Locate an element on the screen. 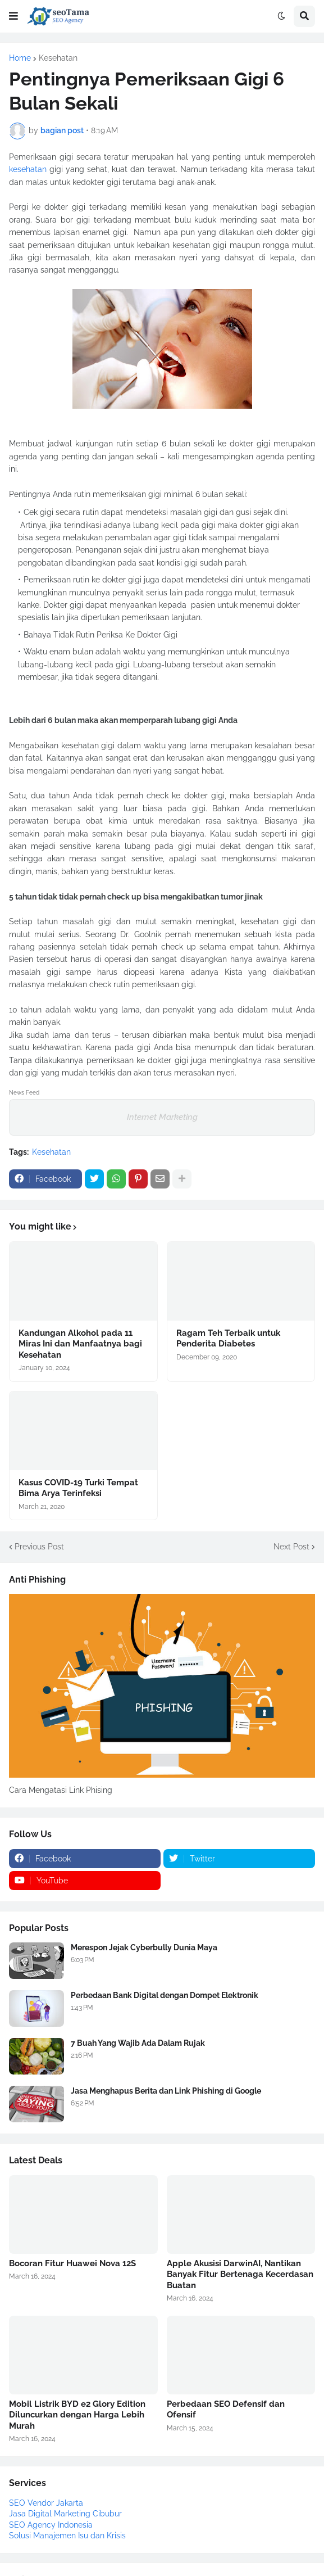 The width and height of the screenshot is (324, 2576). Solusi Manajemen Isu dan Krisis is located at coordinates (67, 2535).